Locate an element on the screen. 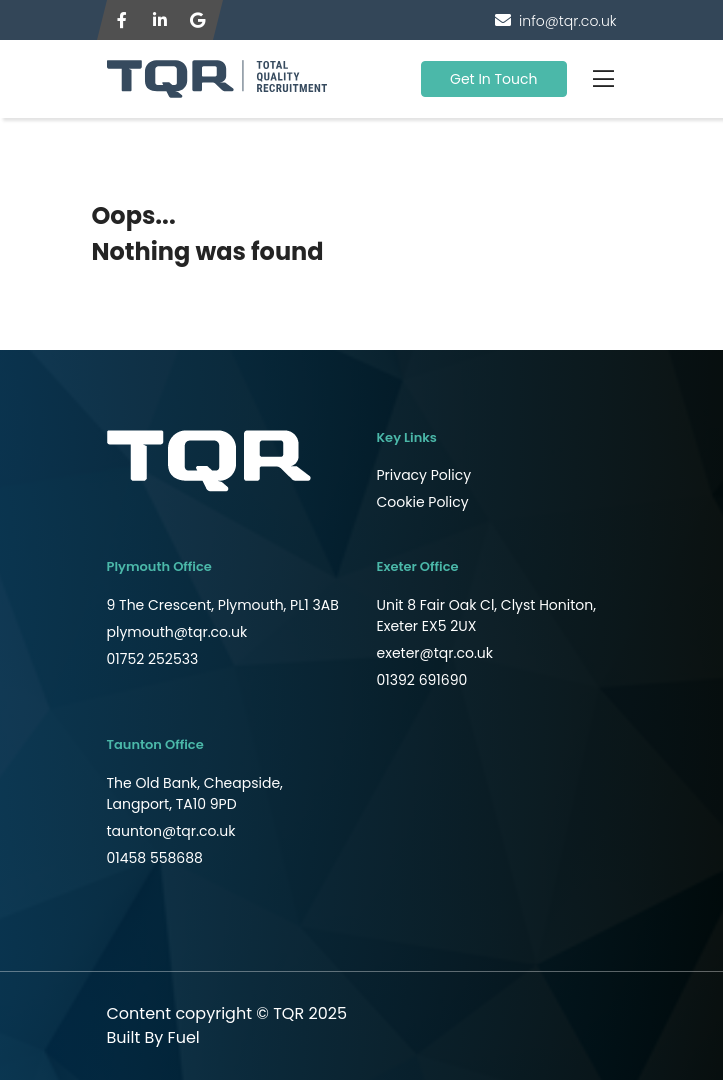 This screenshot has height=1080, width=723. [Toggle navigation] is located at coordinates (604, 79).